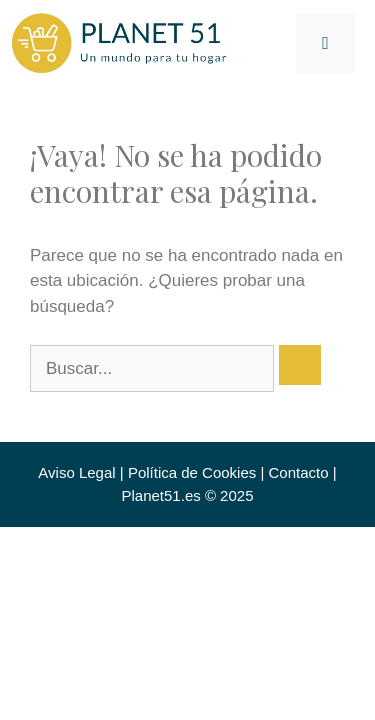  What do you see at coordinates (192, 472) in the screenshot?
I see `Política de Cookies` at bounding box center [192, 472].